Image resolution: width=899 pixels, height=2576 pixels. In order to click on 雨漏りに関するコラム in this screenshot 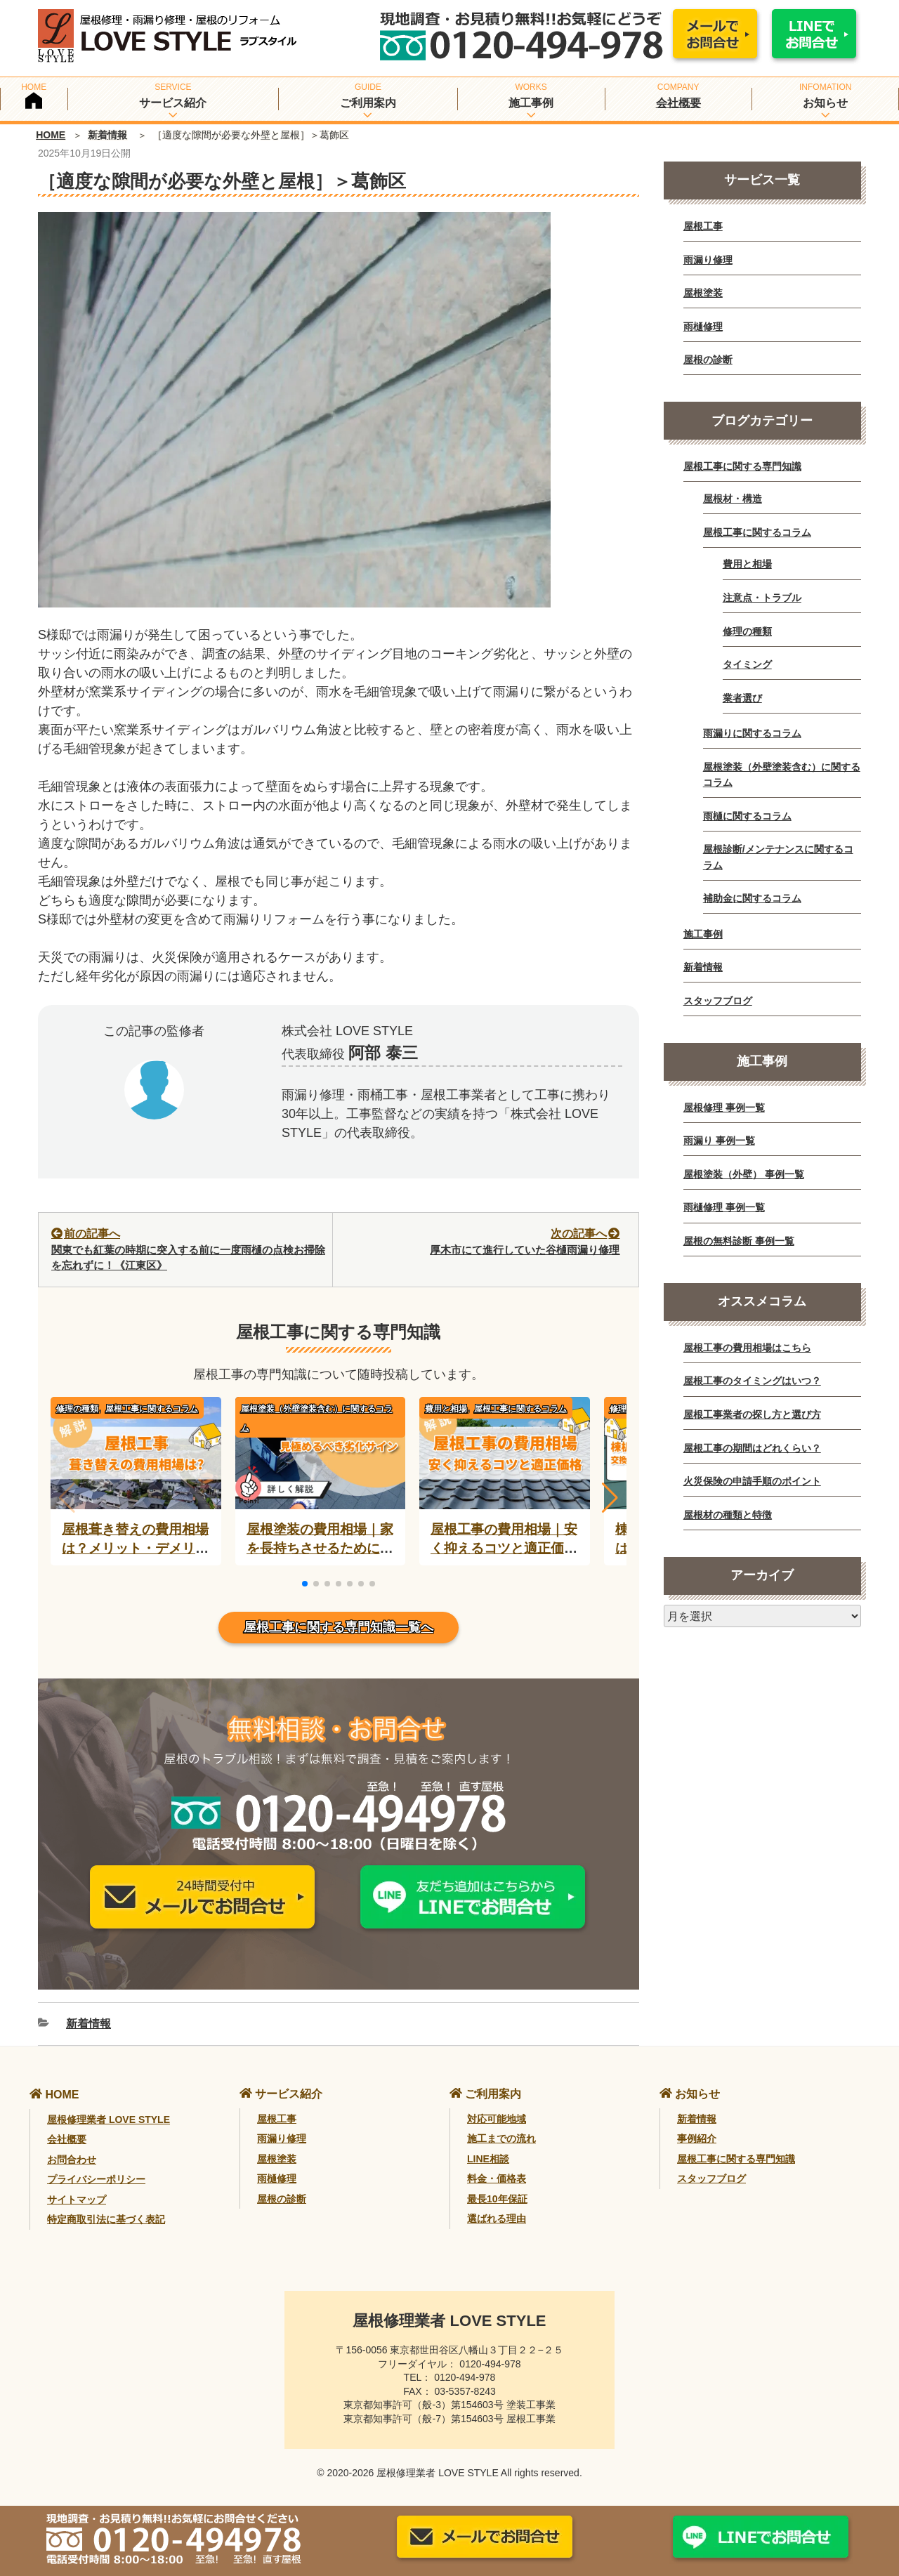, I will do `click(752, 733)`.